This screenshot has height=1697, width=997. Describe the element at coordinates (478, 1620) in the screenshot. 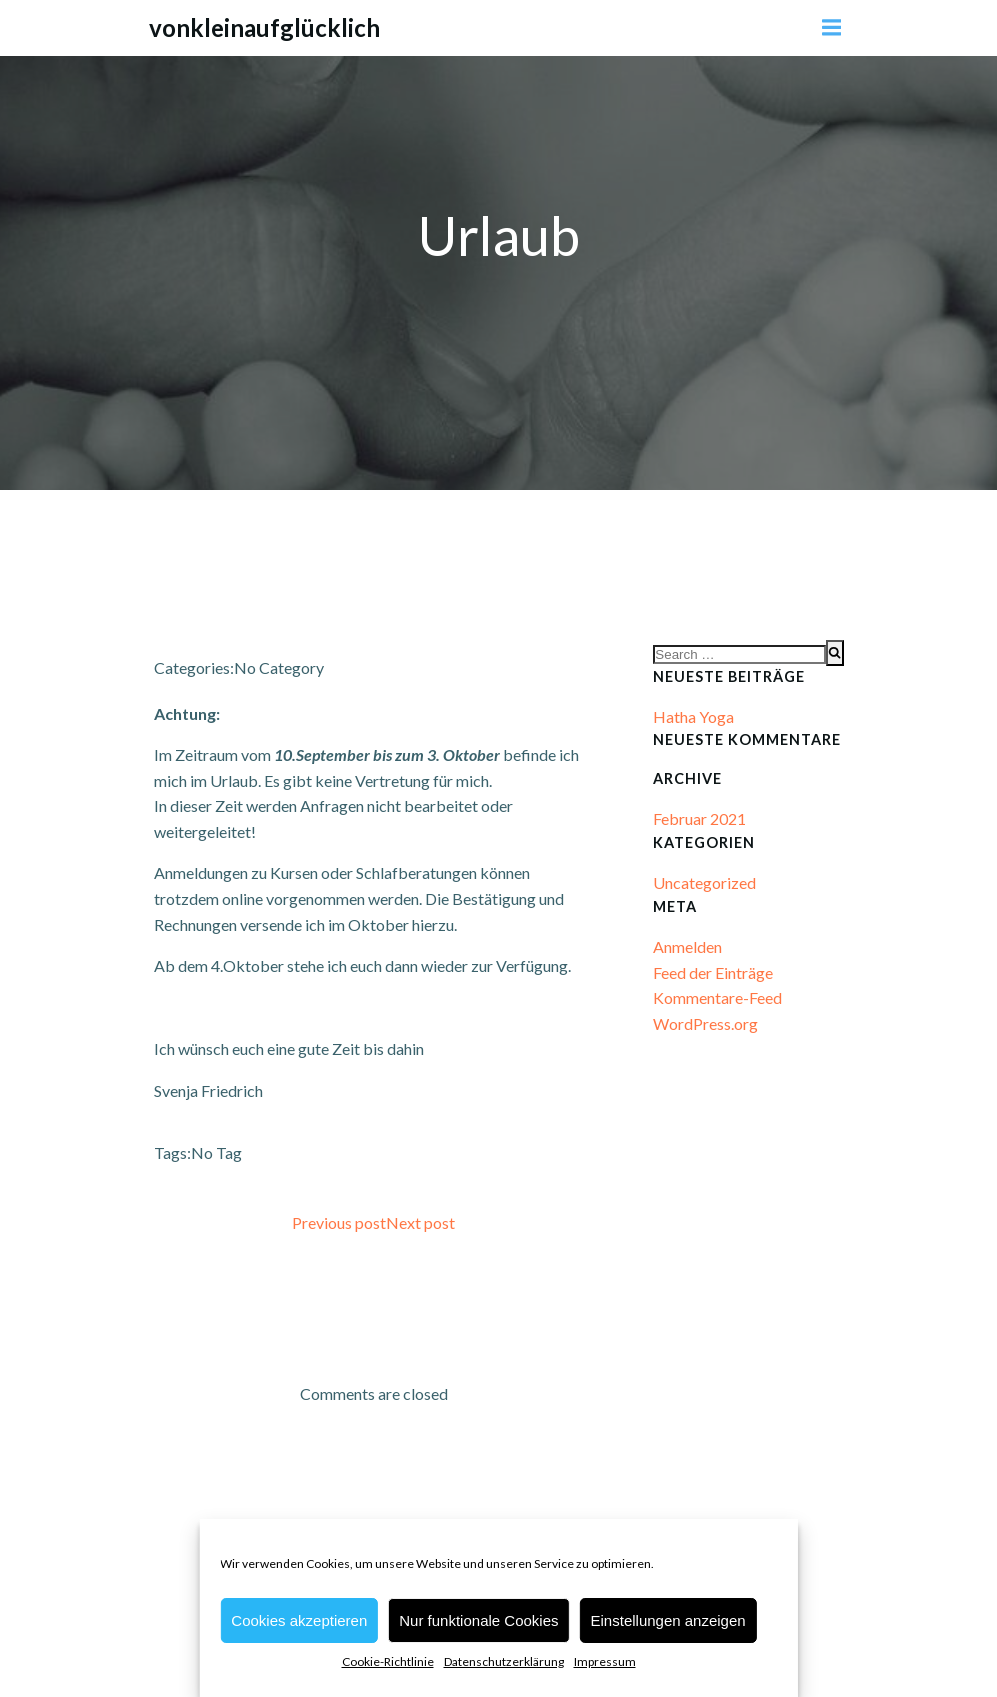

I see `Nur funktionale Cookies` at that location.